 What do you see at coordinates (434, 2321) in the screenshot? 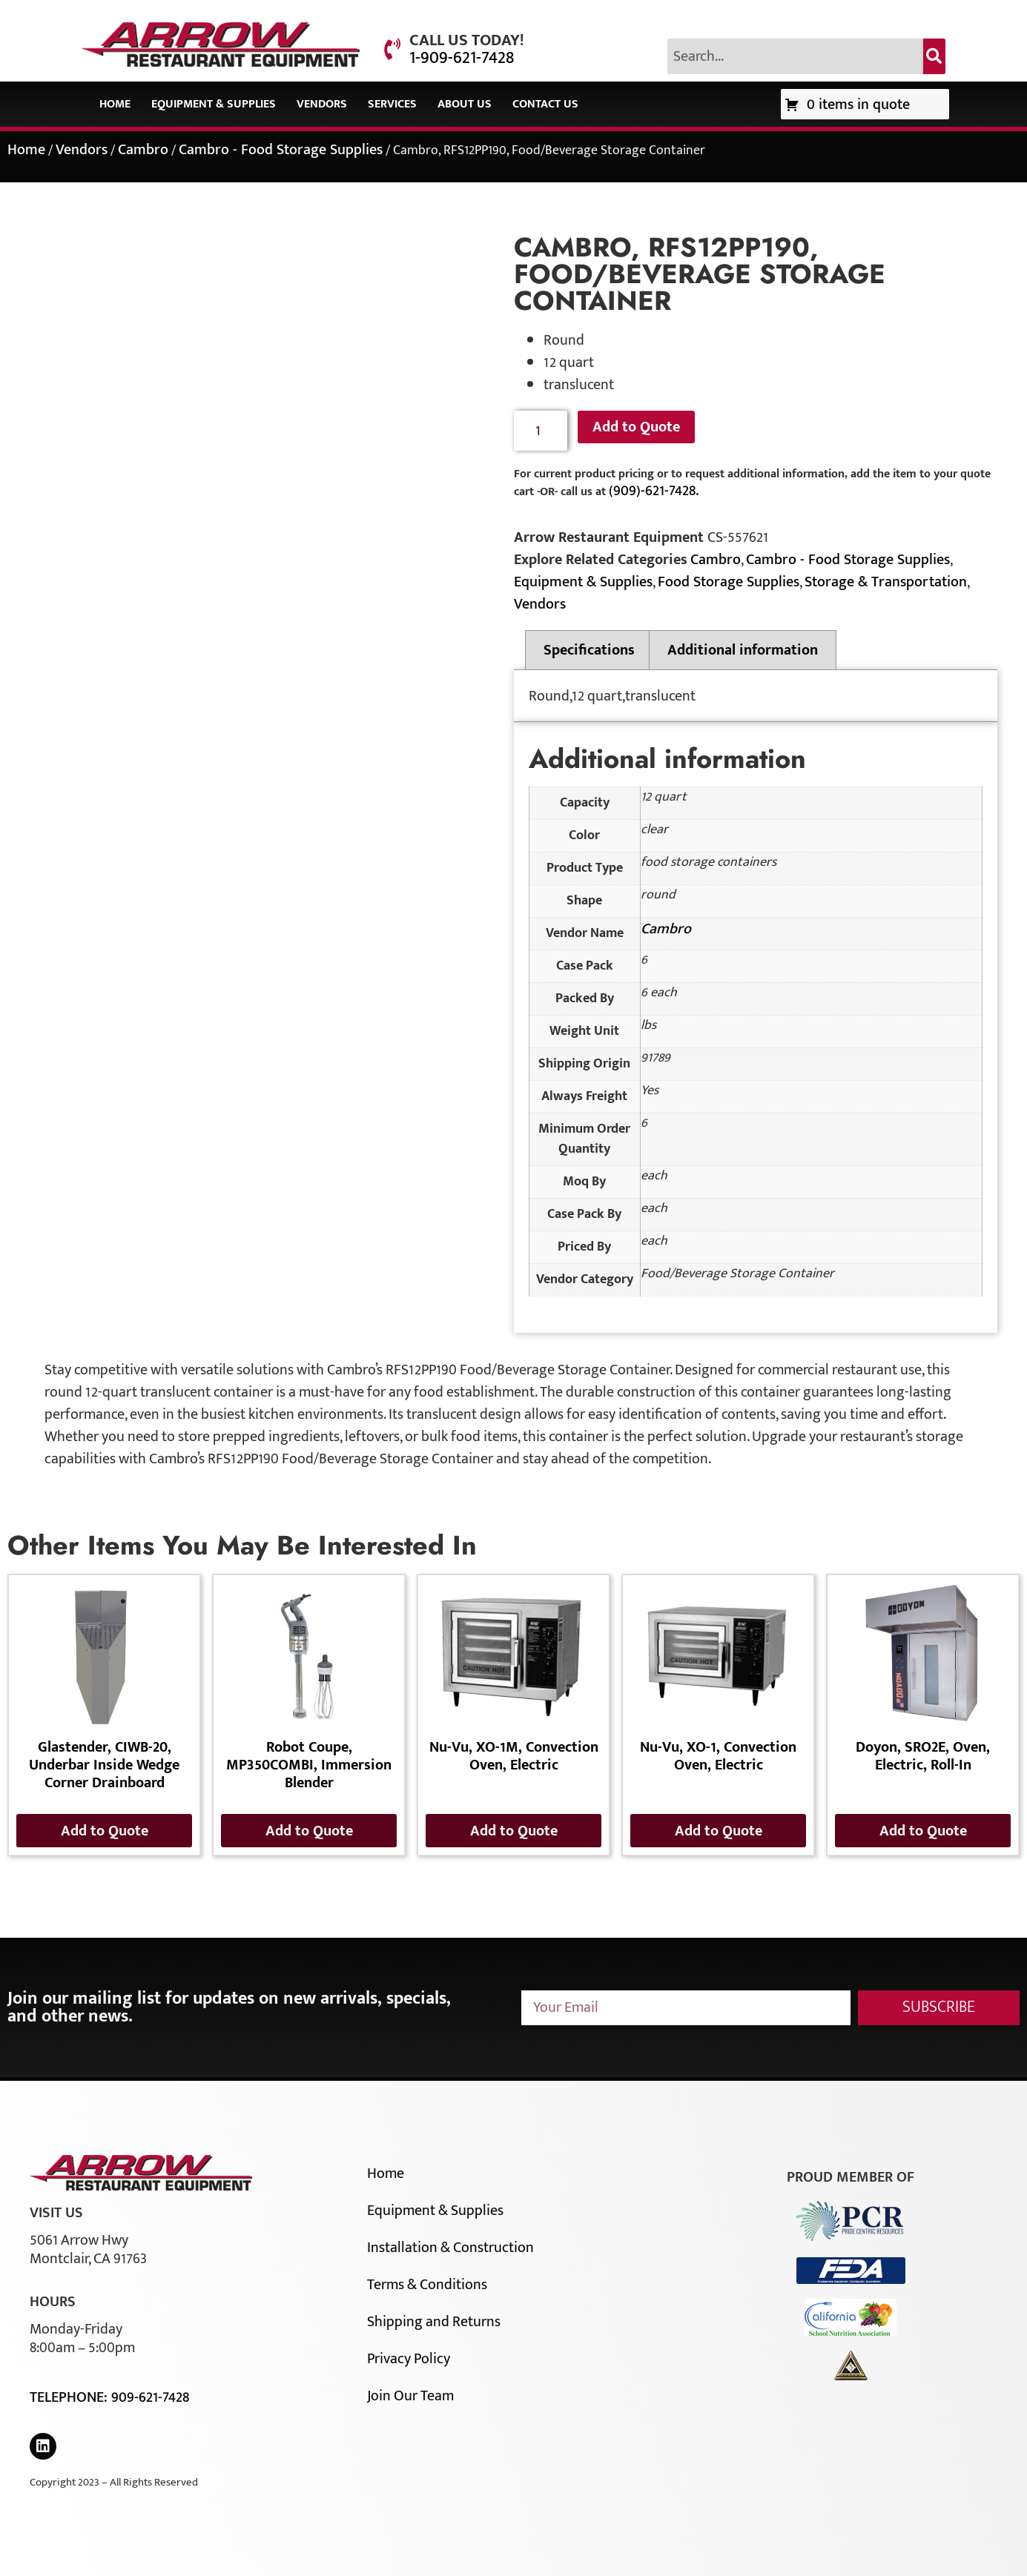
I see `Shipping and Returns` at bounding box center [434, 2321].